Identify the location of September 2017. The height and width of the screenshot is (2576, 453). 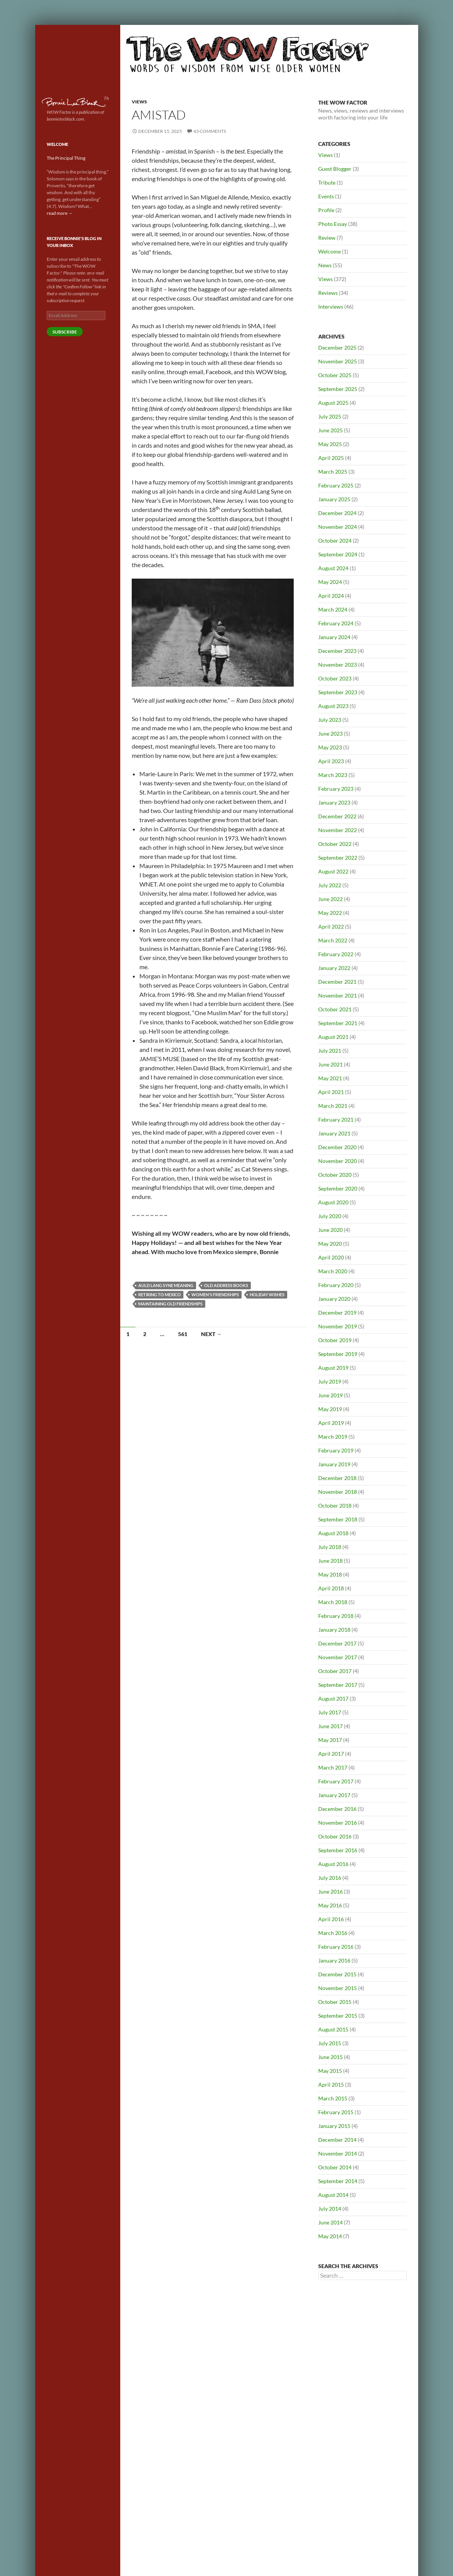
(337, 1684).